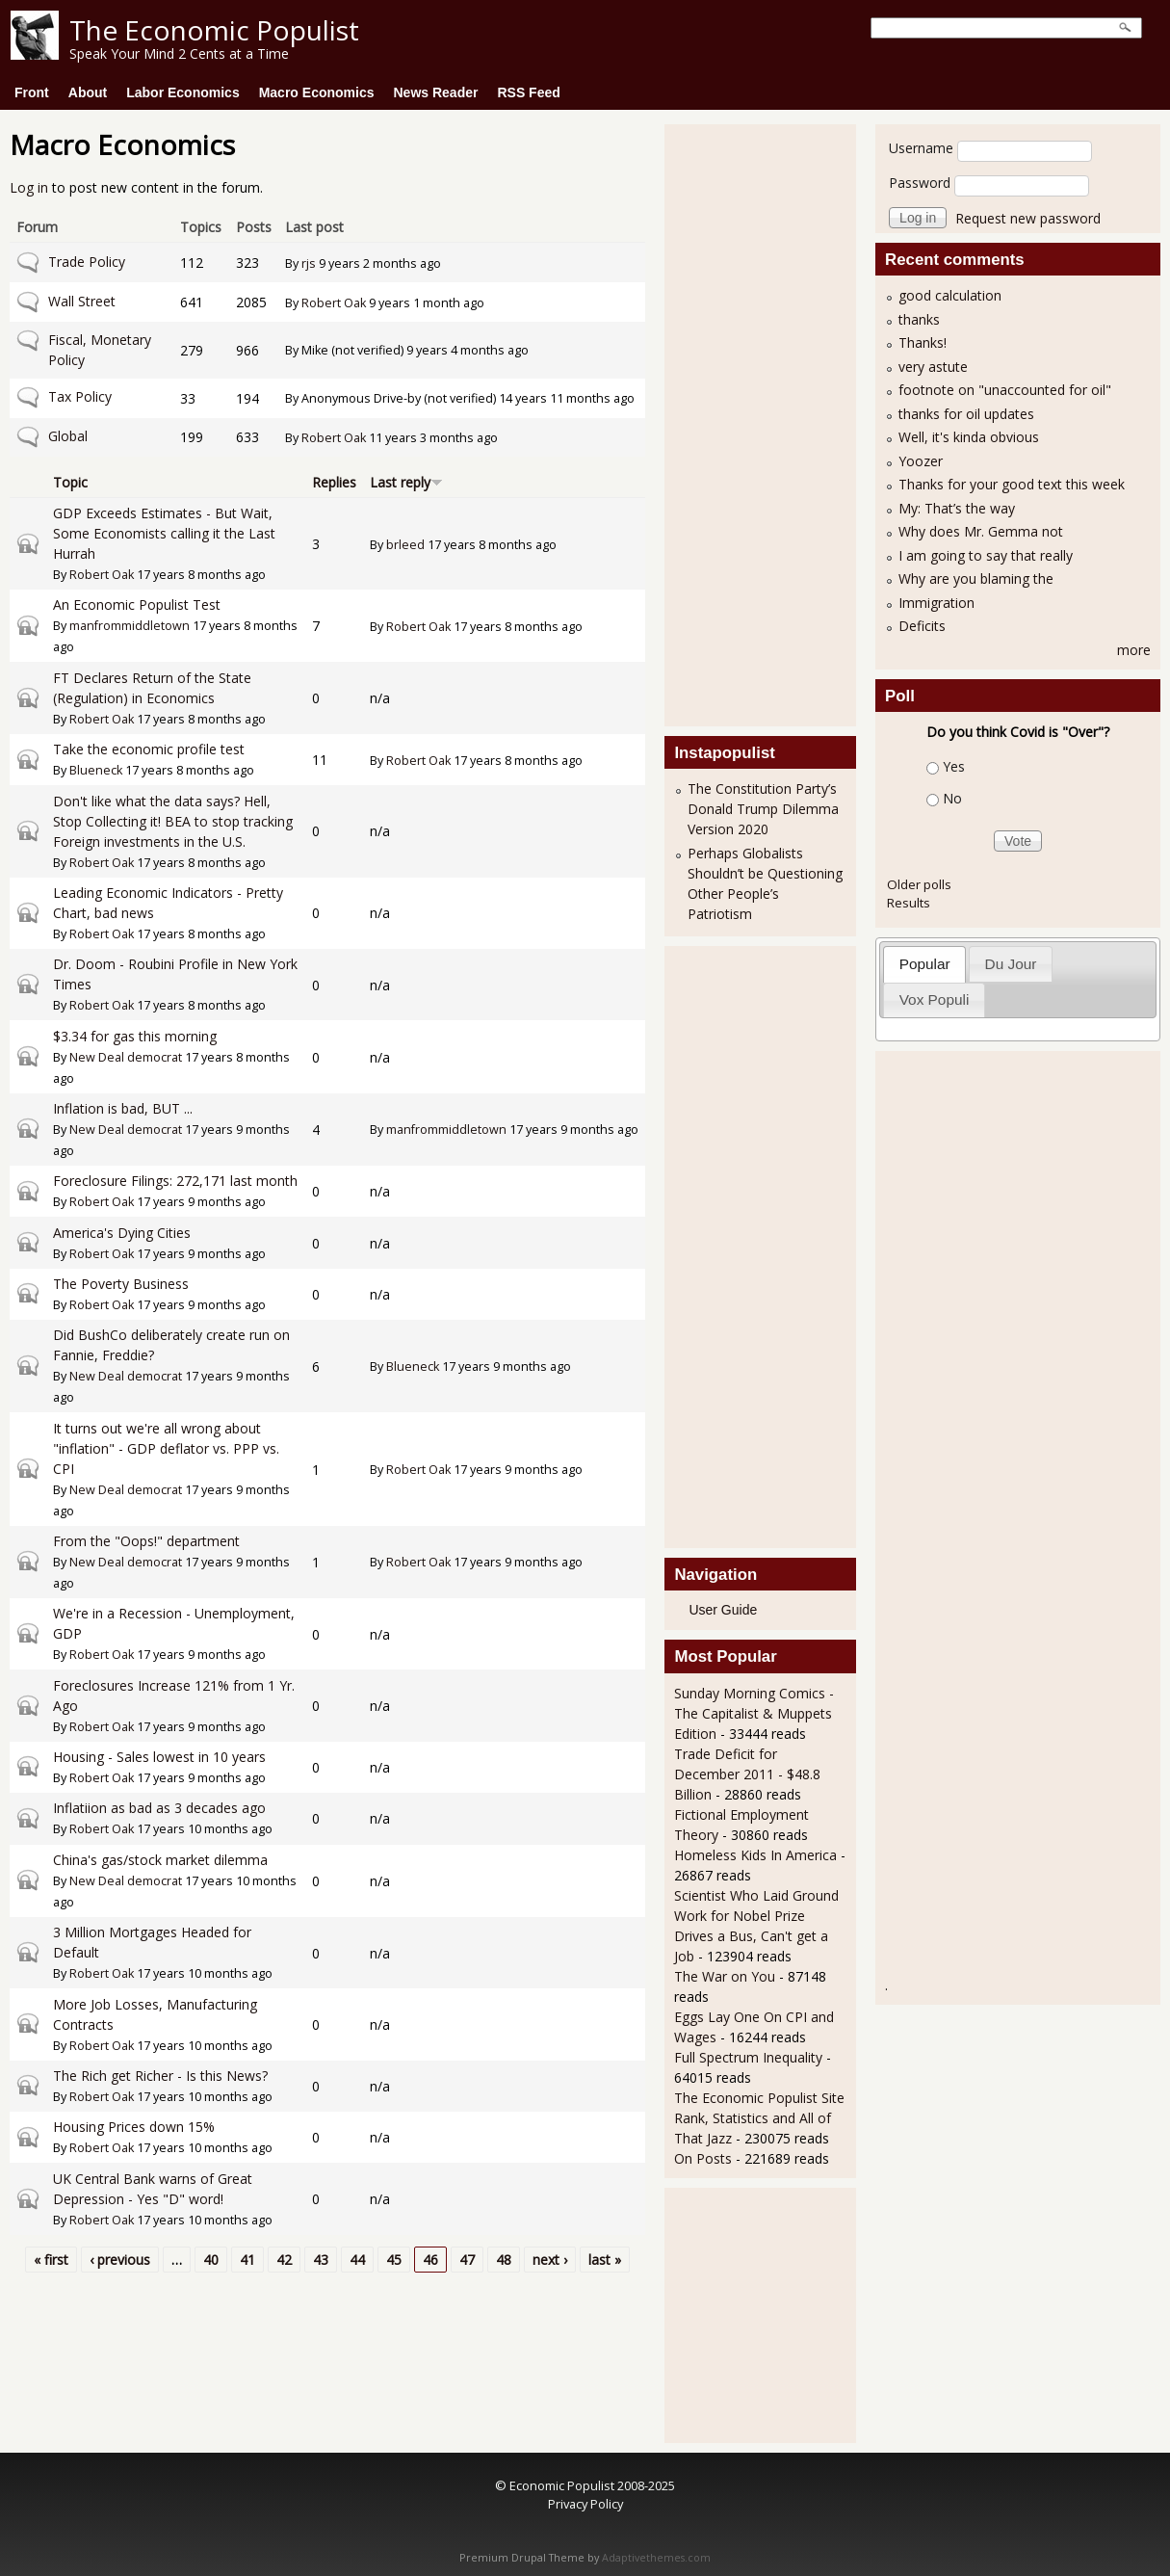 The image size is (1170, 2576). I want to click on 43, so click(320, 2259).